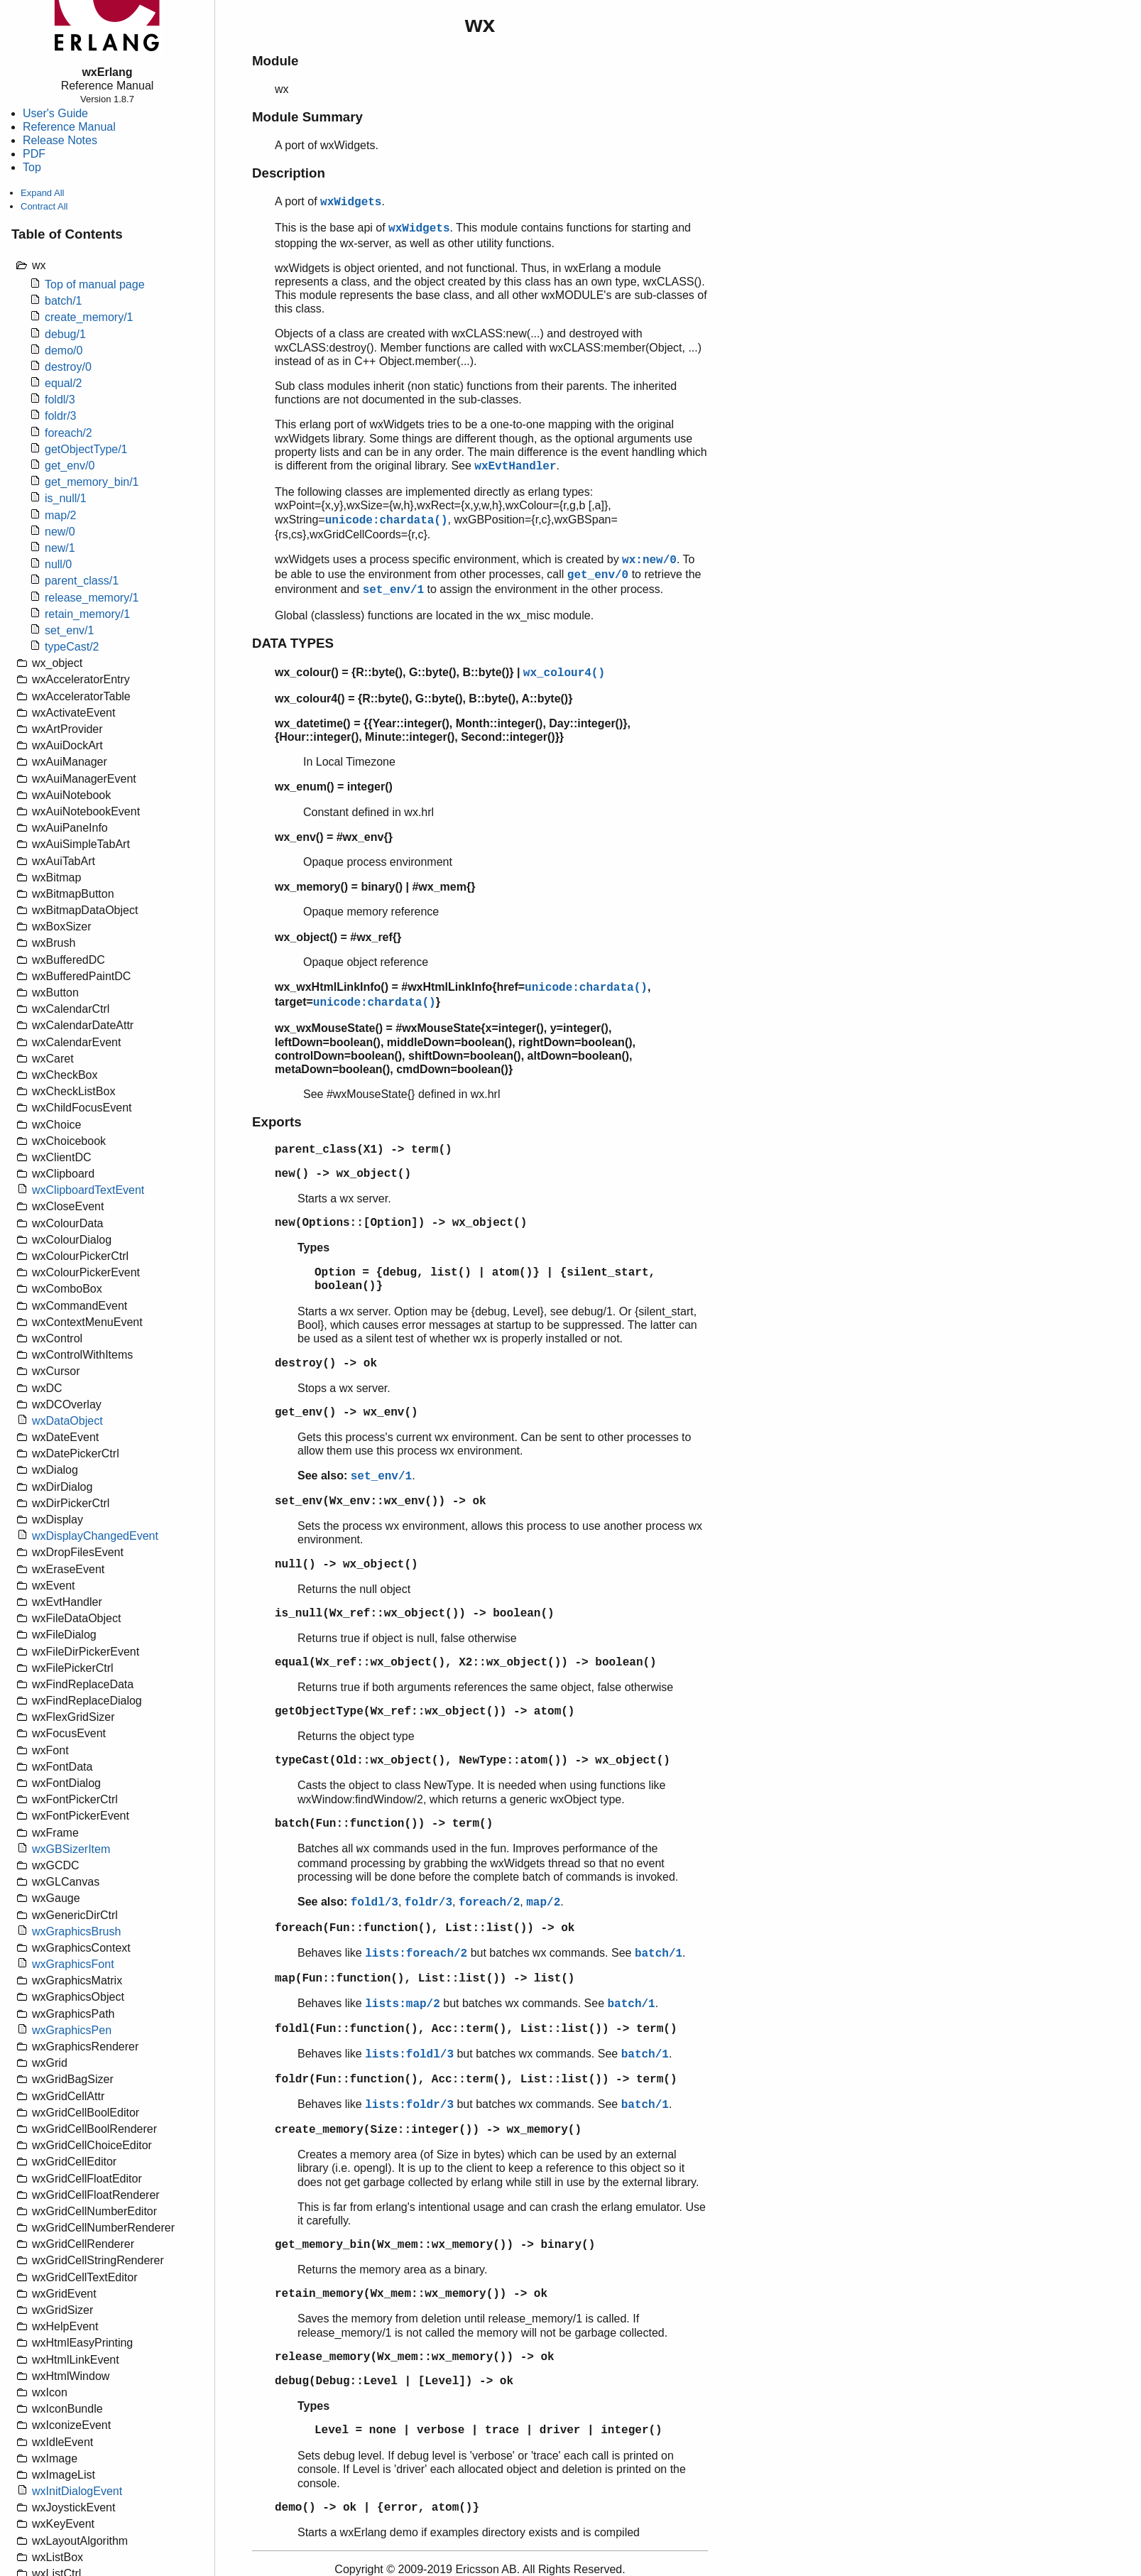 This screenshot has width=1141, height=2576. What do you see at coordinates (435, 2245) in the screenshot?
I see `get_memory_bin(Wx_mem::wx_memory()) -> binary()` at bounding box center [435, 2245].